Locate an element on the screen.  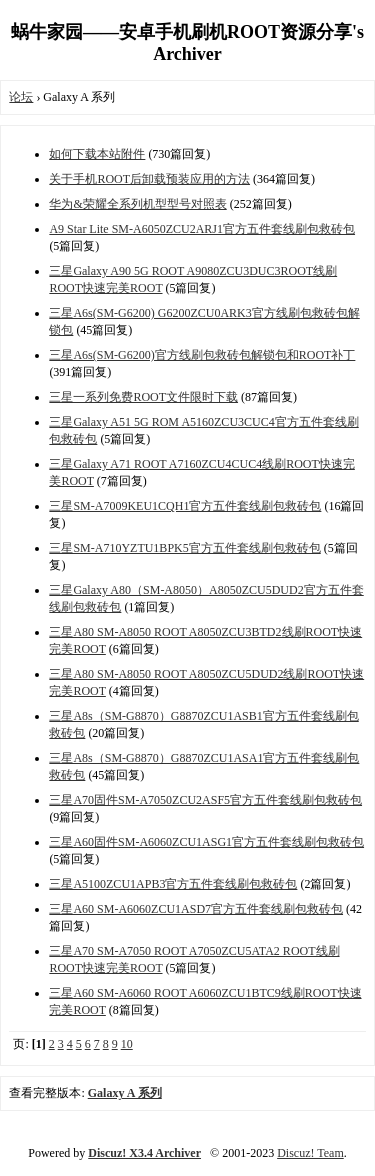
三星A70固件SM-A7050ZCU2ASF5官方五件套线刷包救砖包 is located at coordinates (205, 800).